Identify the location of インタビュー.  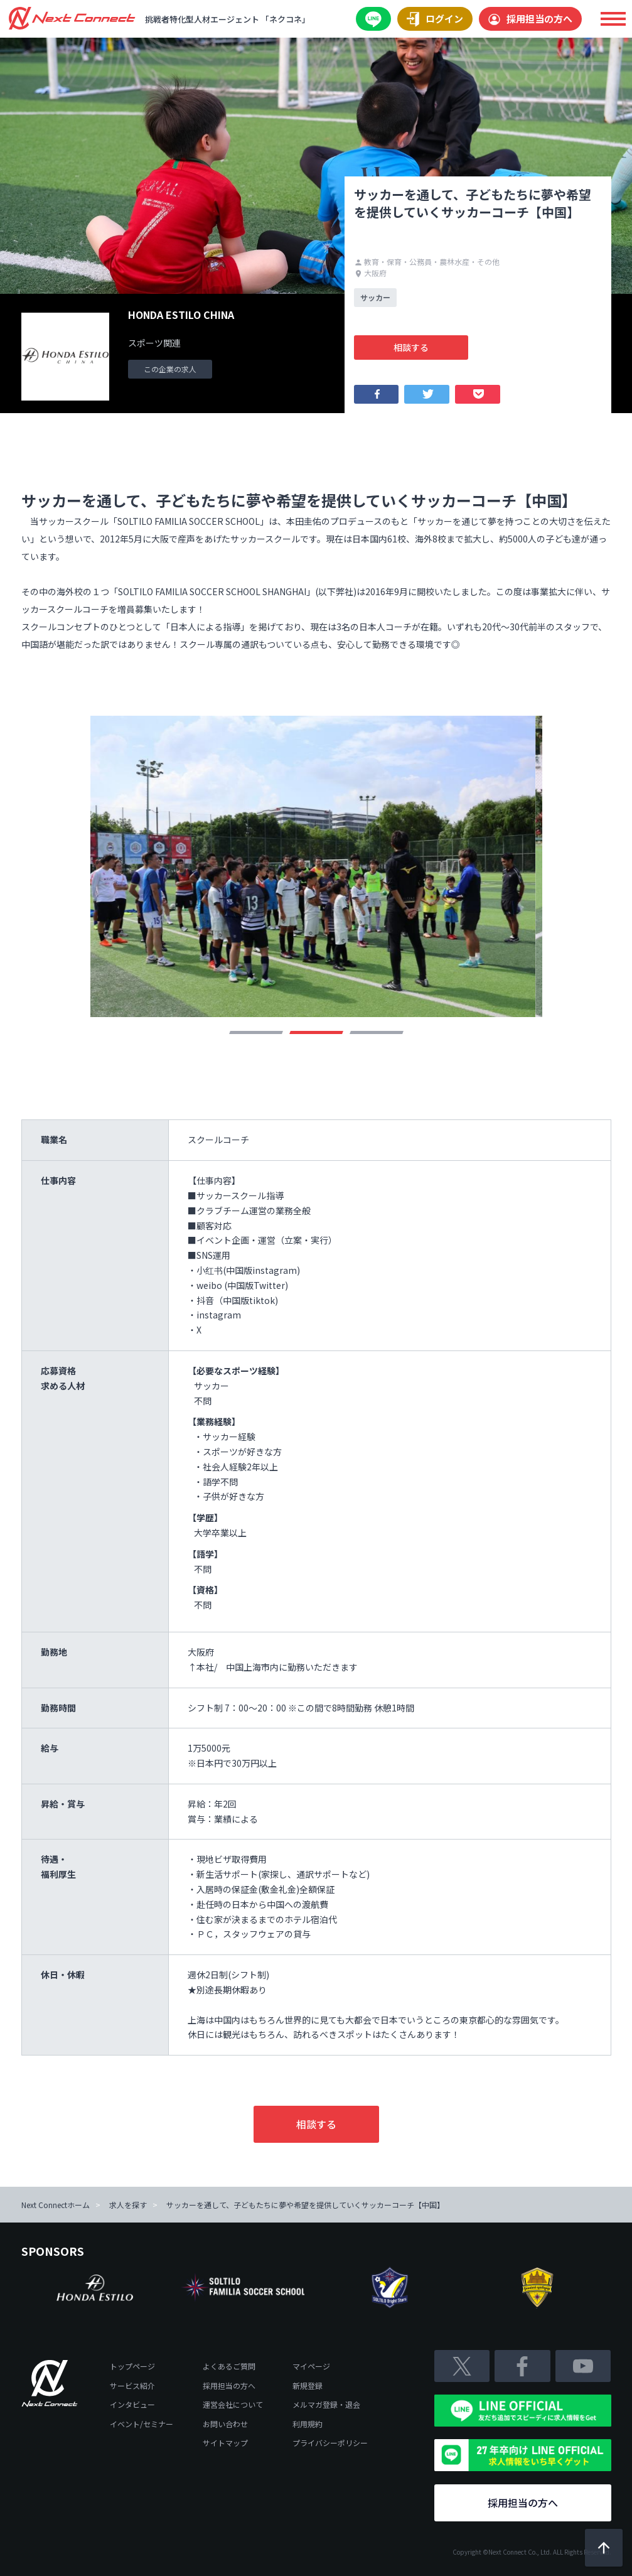
(132, 2404).